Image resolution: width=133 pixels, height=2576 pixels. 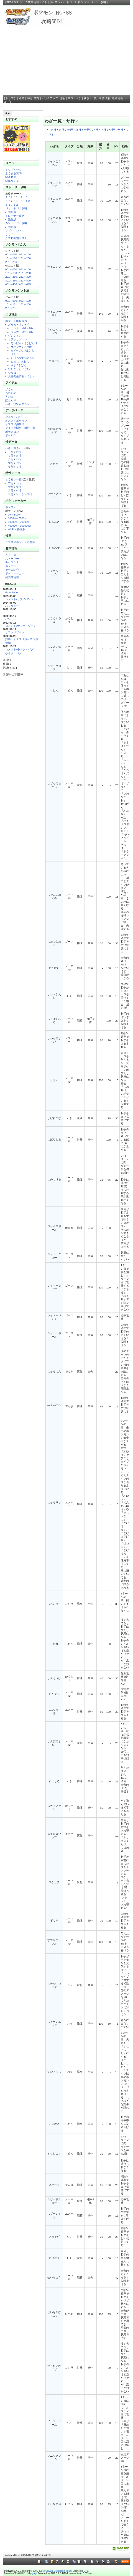 I want to click on サバンナ, so click(x=16, y=346).